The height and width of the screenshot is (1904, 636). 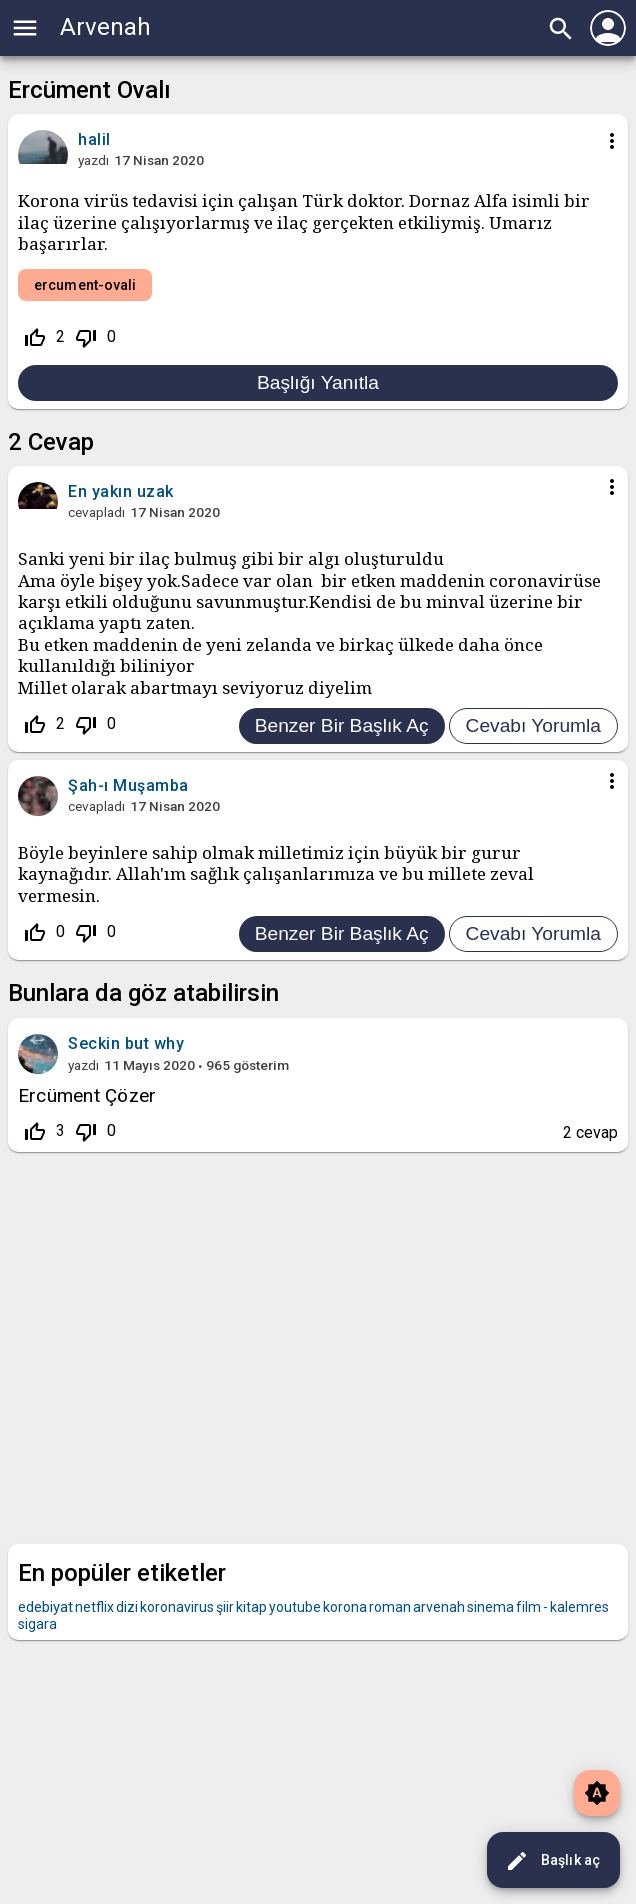 I want to click on cevapladı, so click(x=96, y=512).